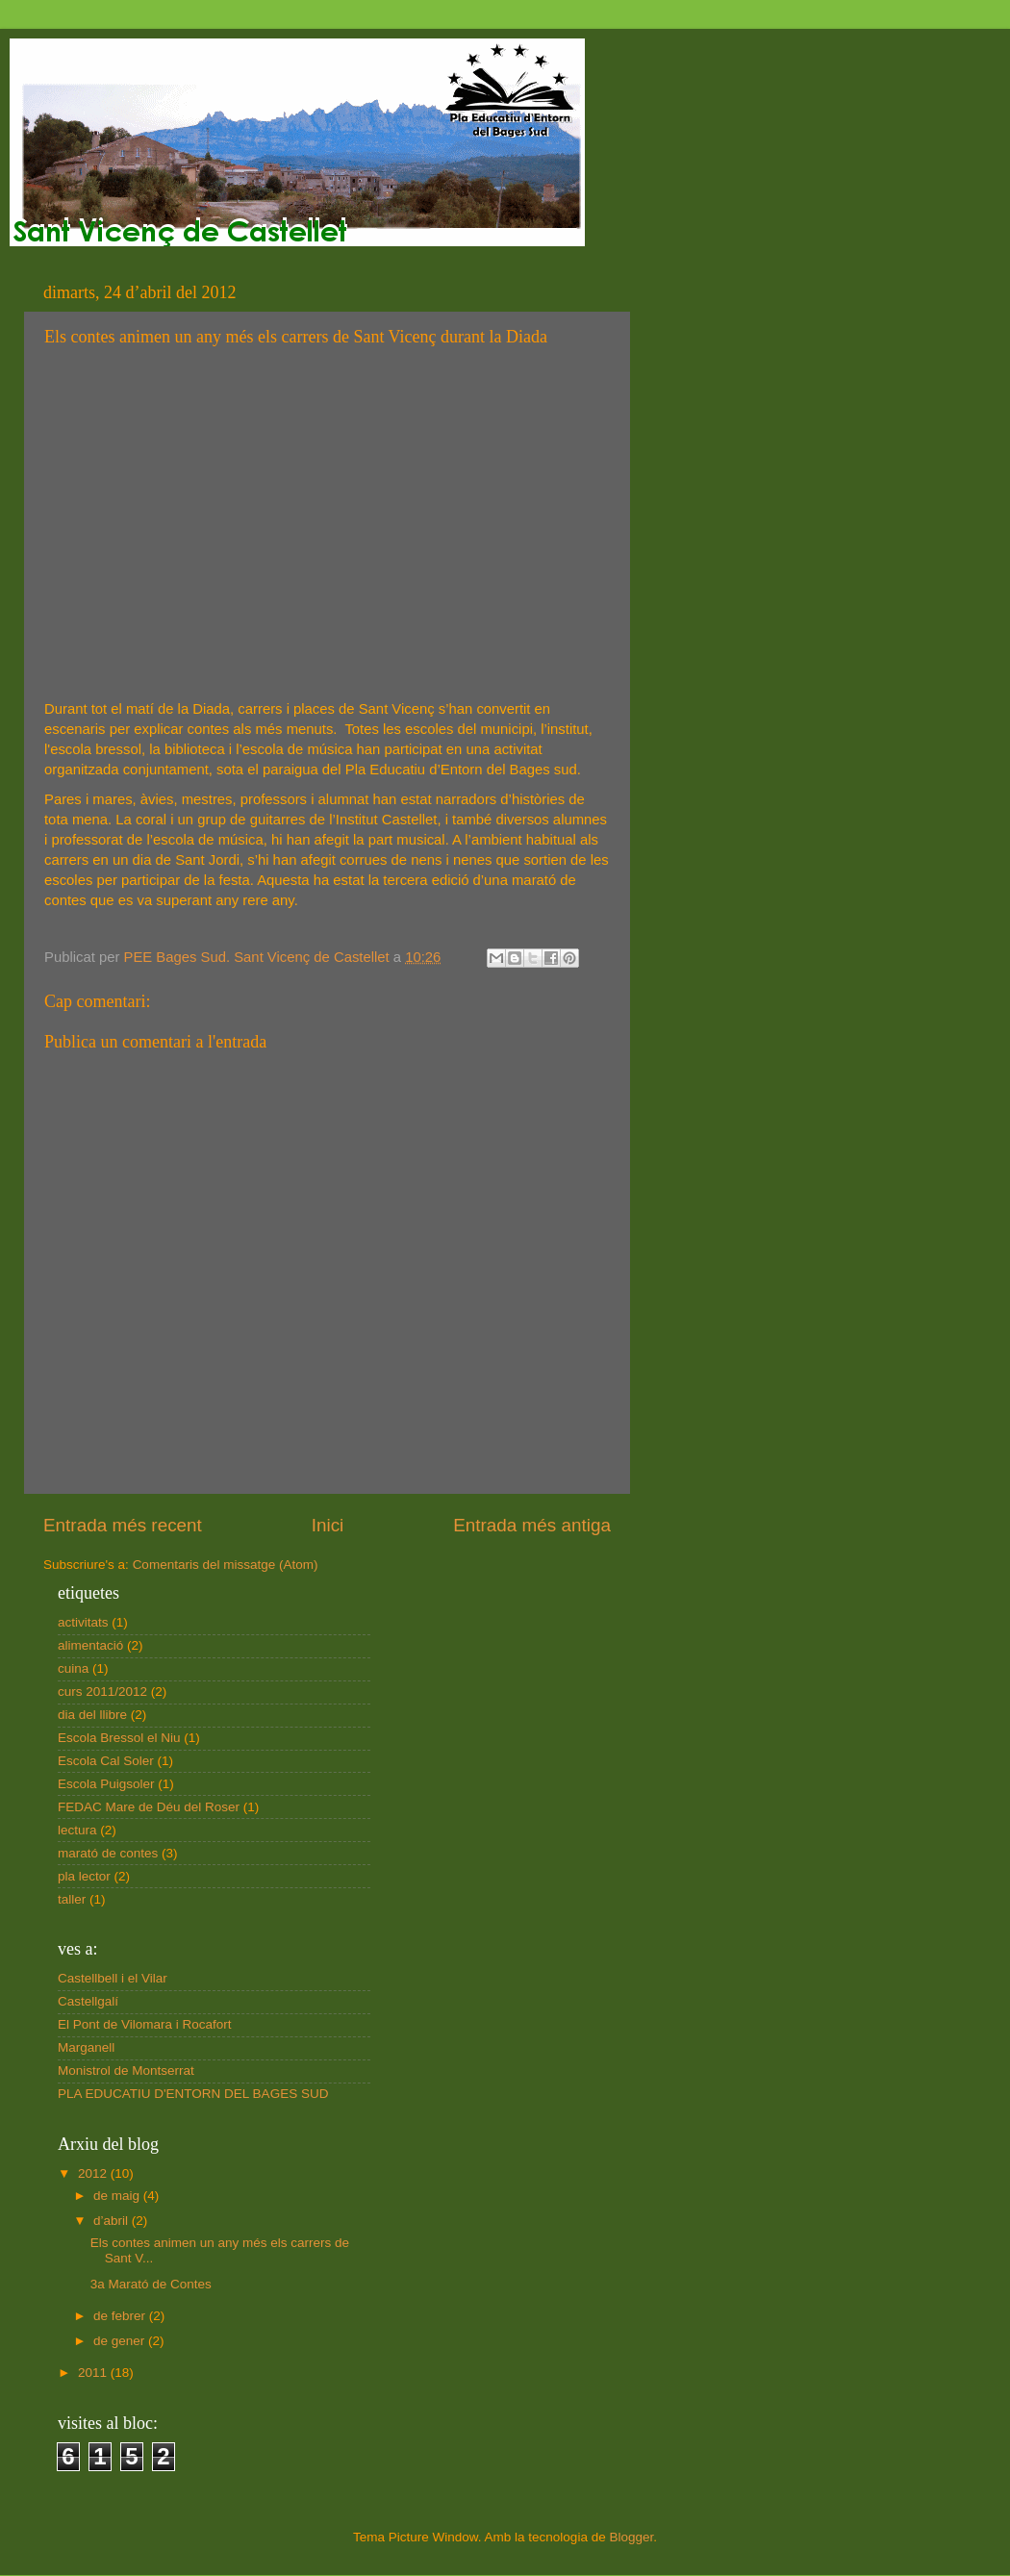  Describe the element at coordinates (193, 2093) in the screenshot. I see `PLA EDUCATIU D'ENTORN DEL BAGES SUD` at that location.